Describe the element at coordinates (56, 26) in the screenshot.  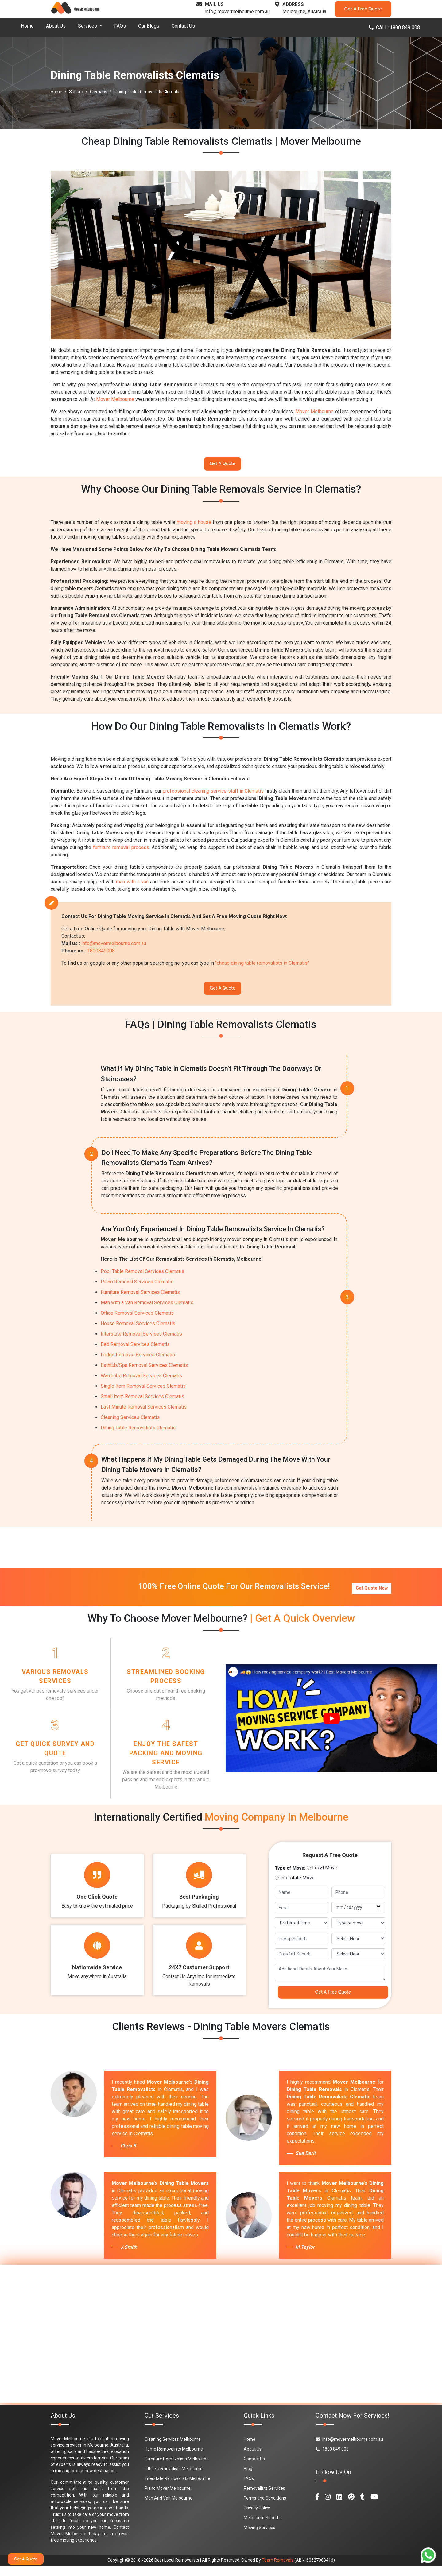
I see `About Us` at that location.